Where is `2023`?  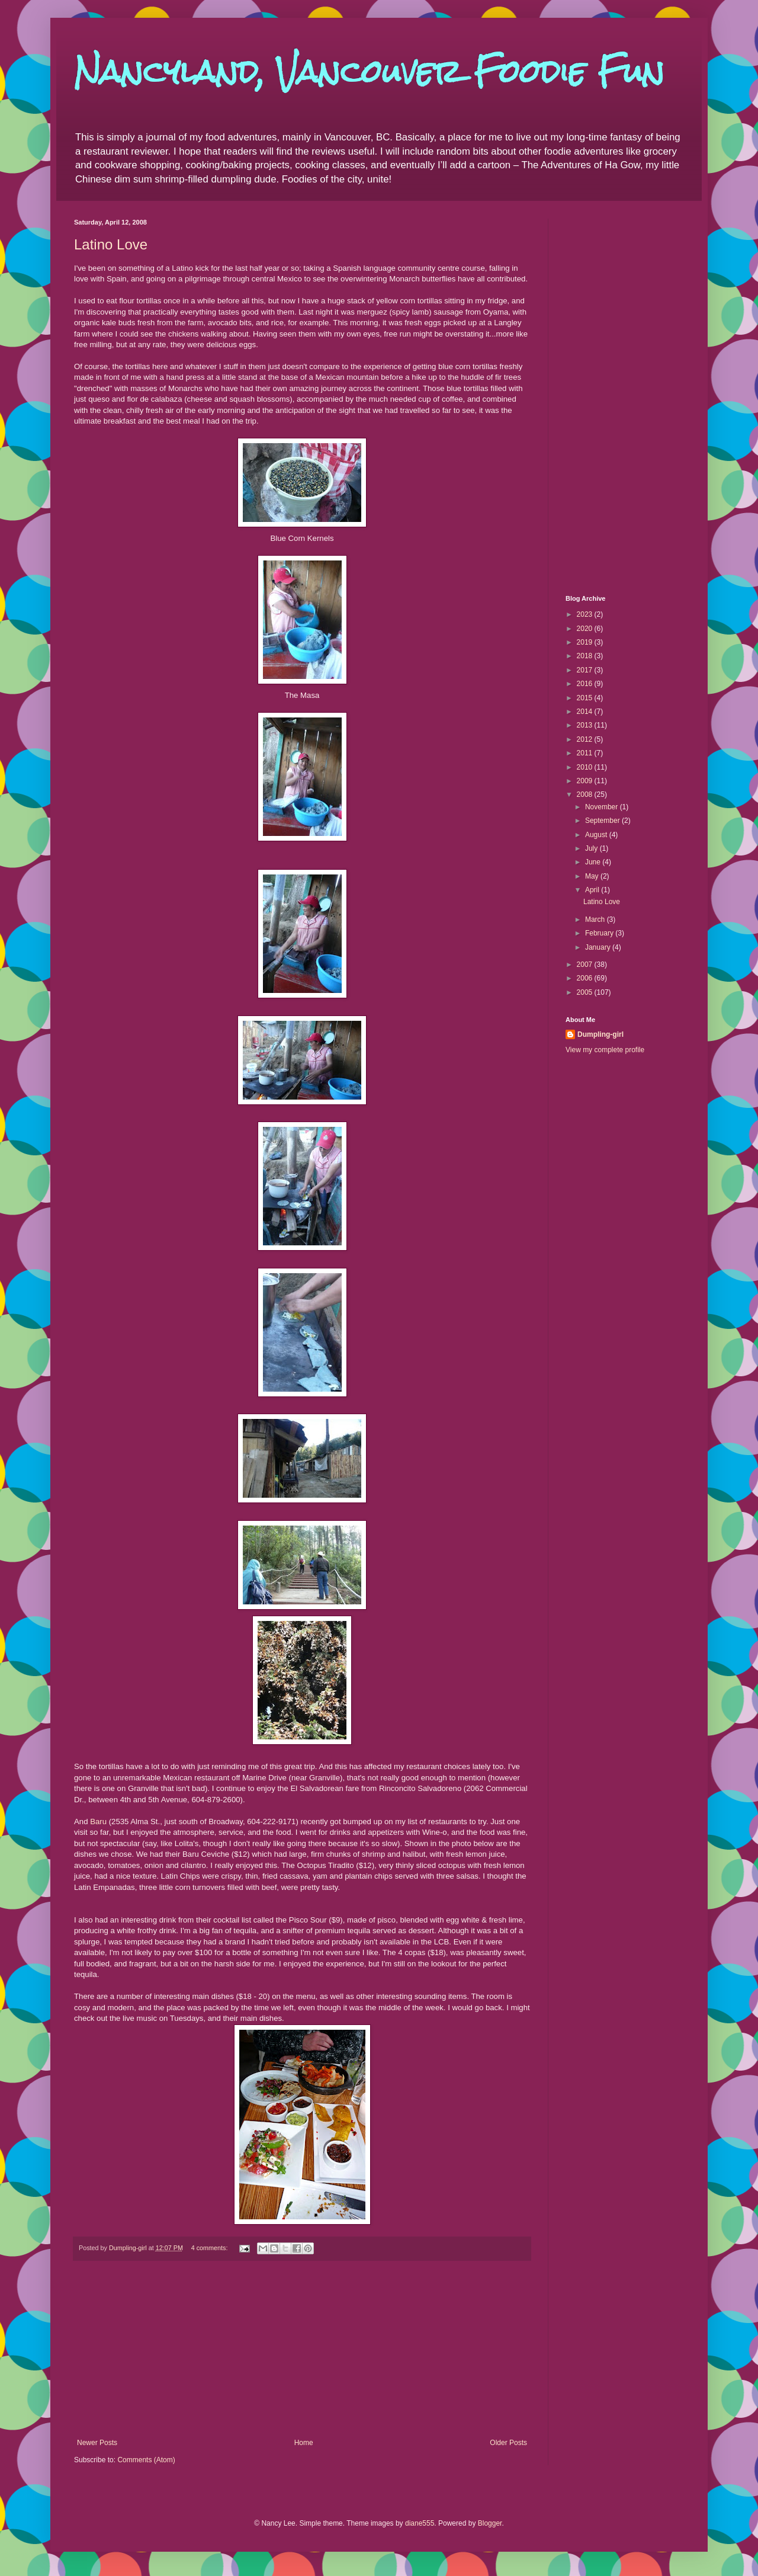
2023 is located at coordinates (586, 614).